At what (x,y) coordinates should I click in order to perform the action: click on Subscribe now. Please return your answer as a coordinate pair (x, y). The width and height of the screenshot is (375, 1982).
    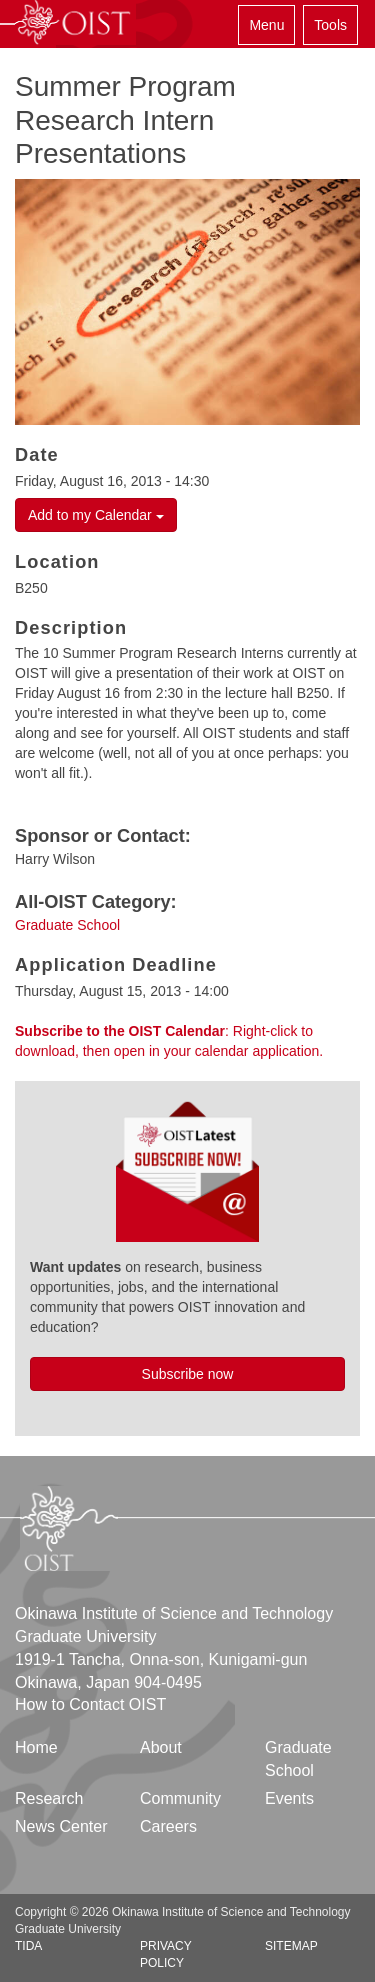
    Looking at the image, I should click on (188, 1374).